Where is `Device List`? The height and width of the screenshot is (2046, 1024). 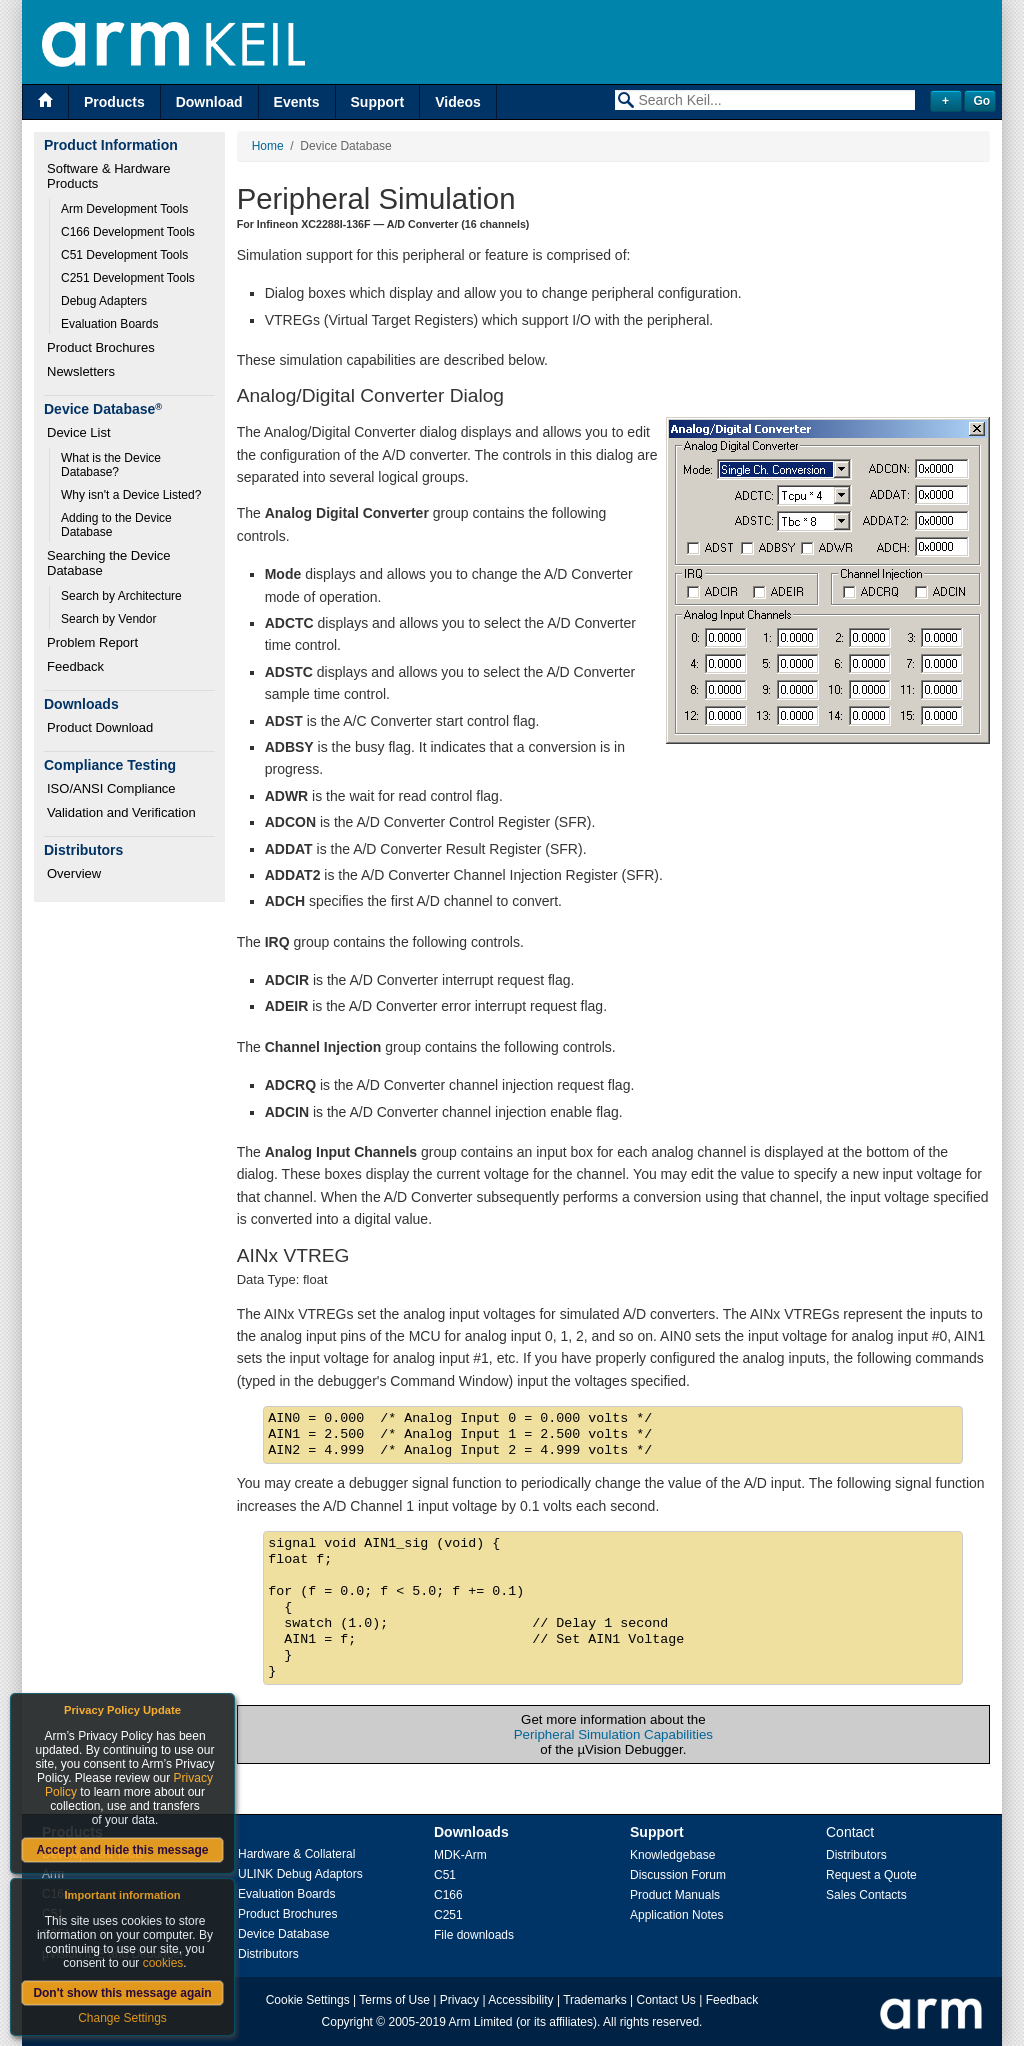 Device List is located at coordinates (79, 432).